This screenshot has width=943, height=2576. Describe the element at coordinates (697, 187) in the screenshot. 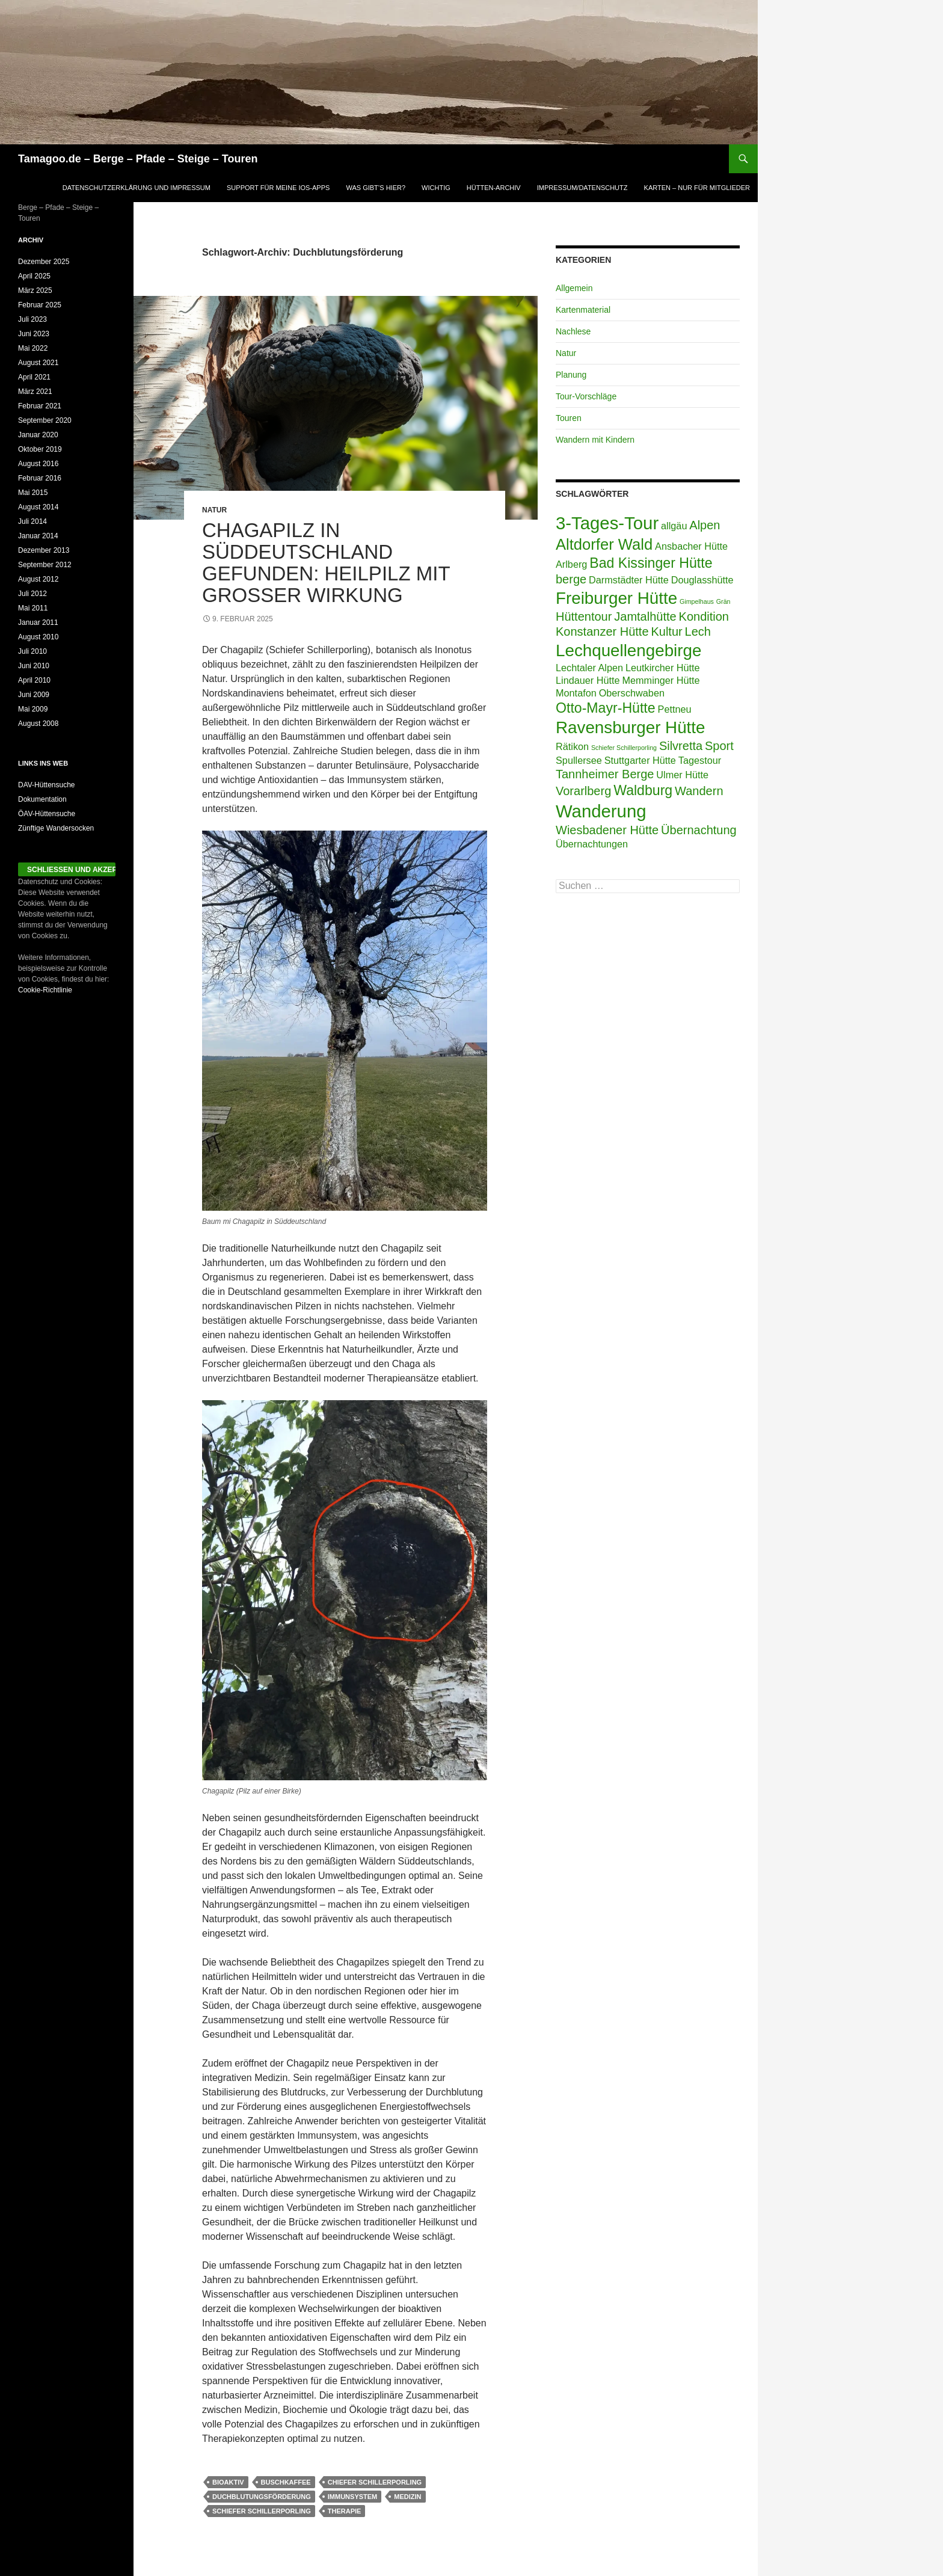

I see `Karten – Nur für Mitglieder` at that location.